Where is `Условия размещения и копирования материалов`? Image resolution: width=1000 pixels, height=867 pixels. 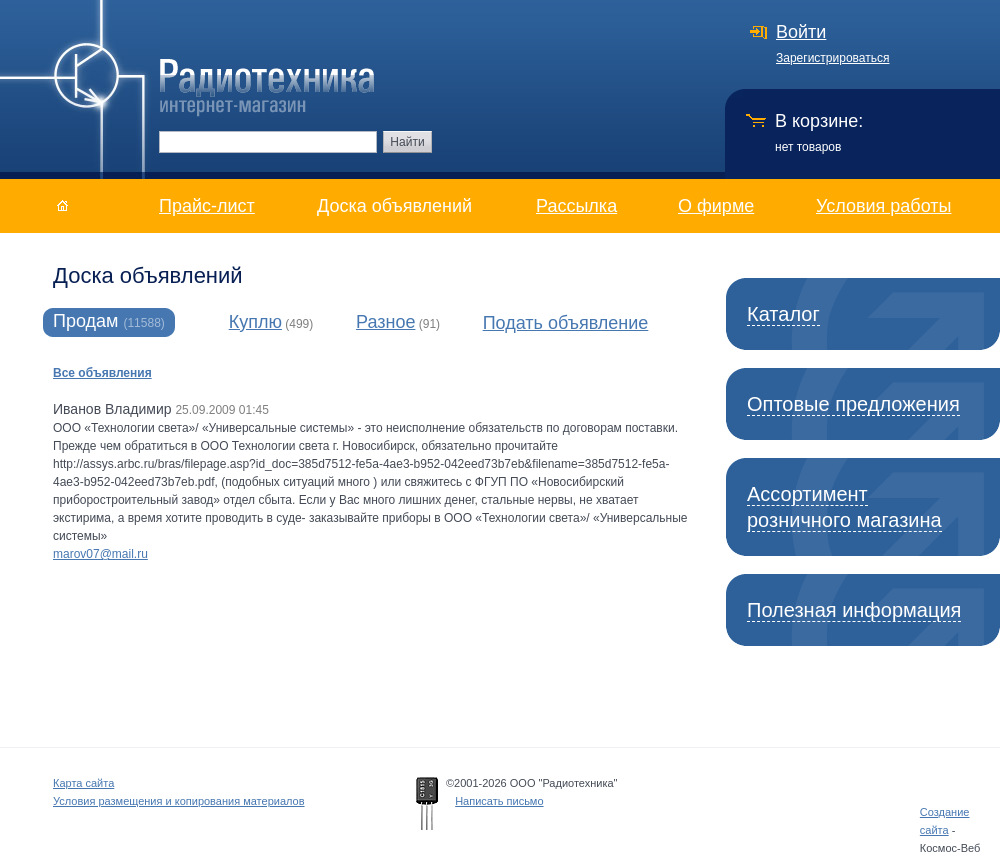 Условия размещения и копирования материалов is located at coordinates (179, 801).